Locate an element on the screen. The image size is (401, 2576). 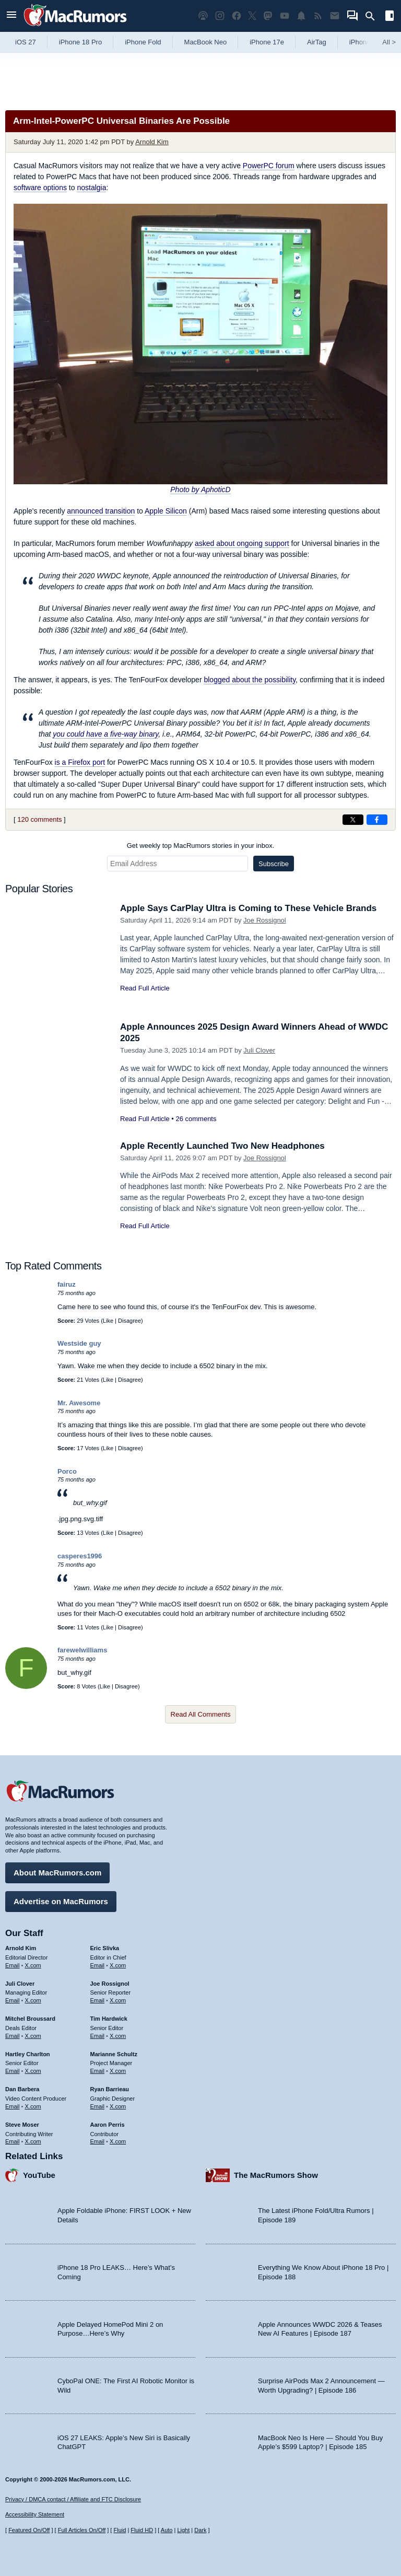
26 comments is located at coordinates (195, 1119).